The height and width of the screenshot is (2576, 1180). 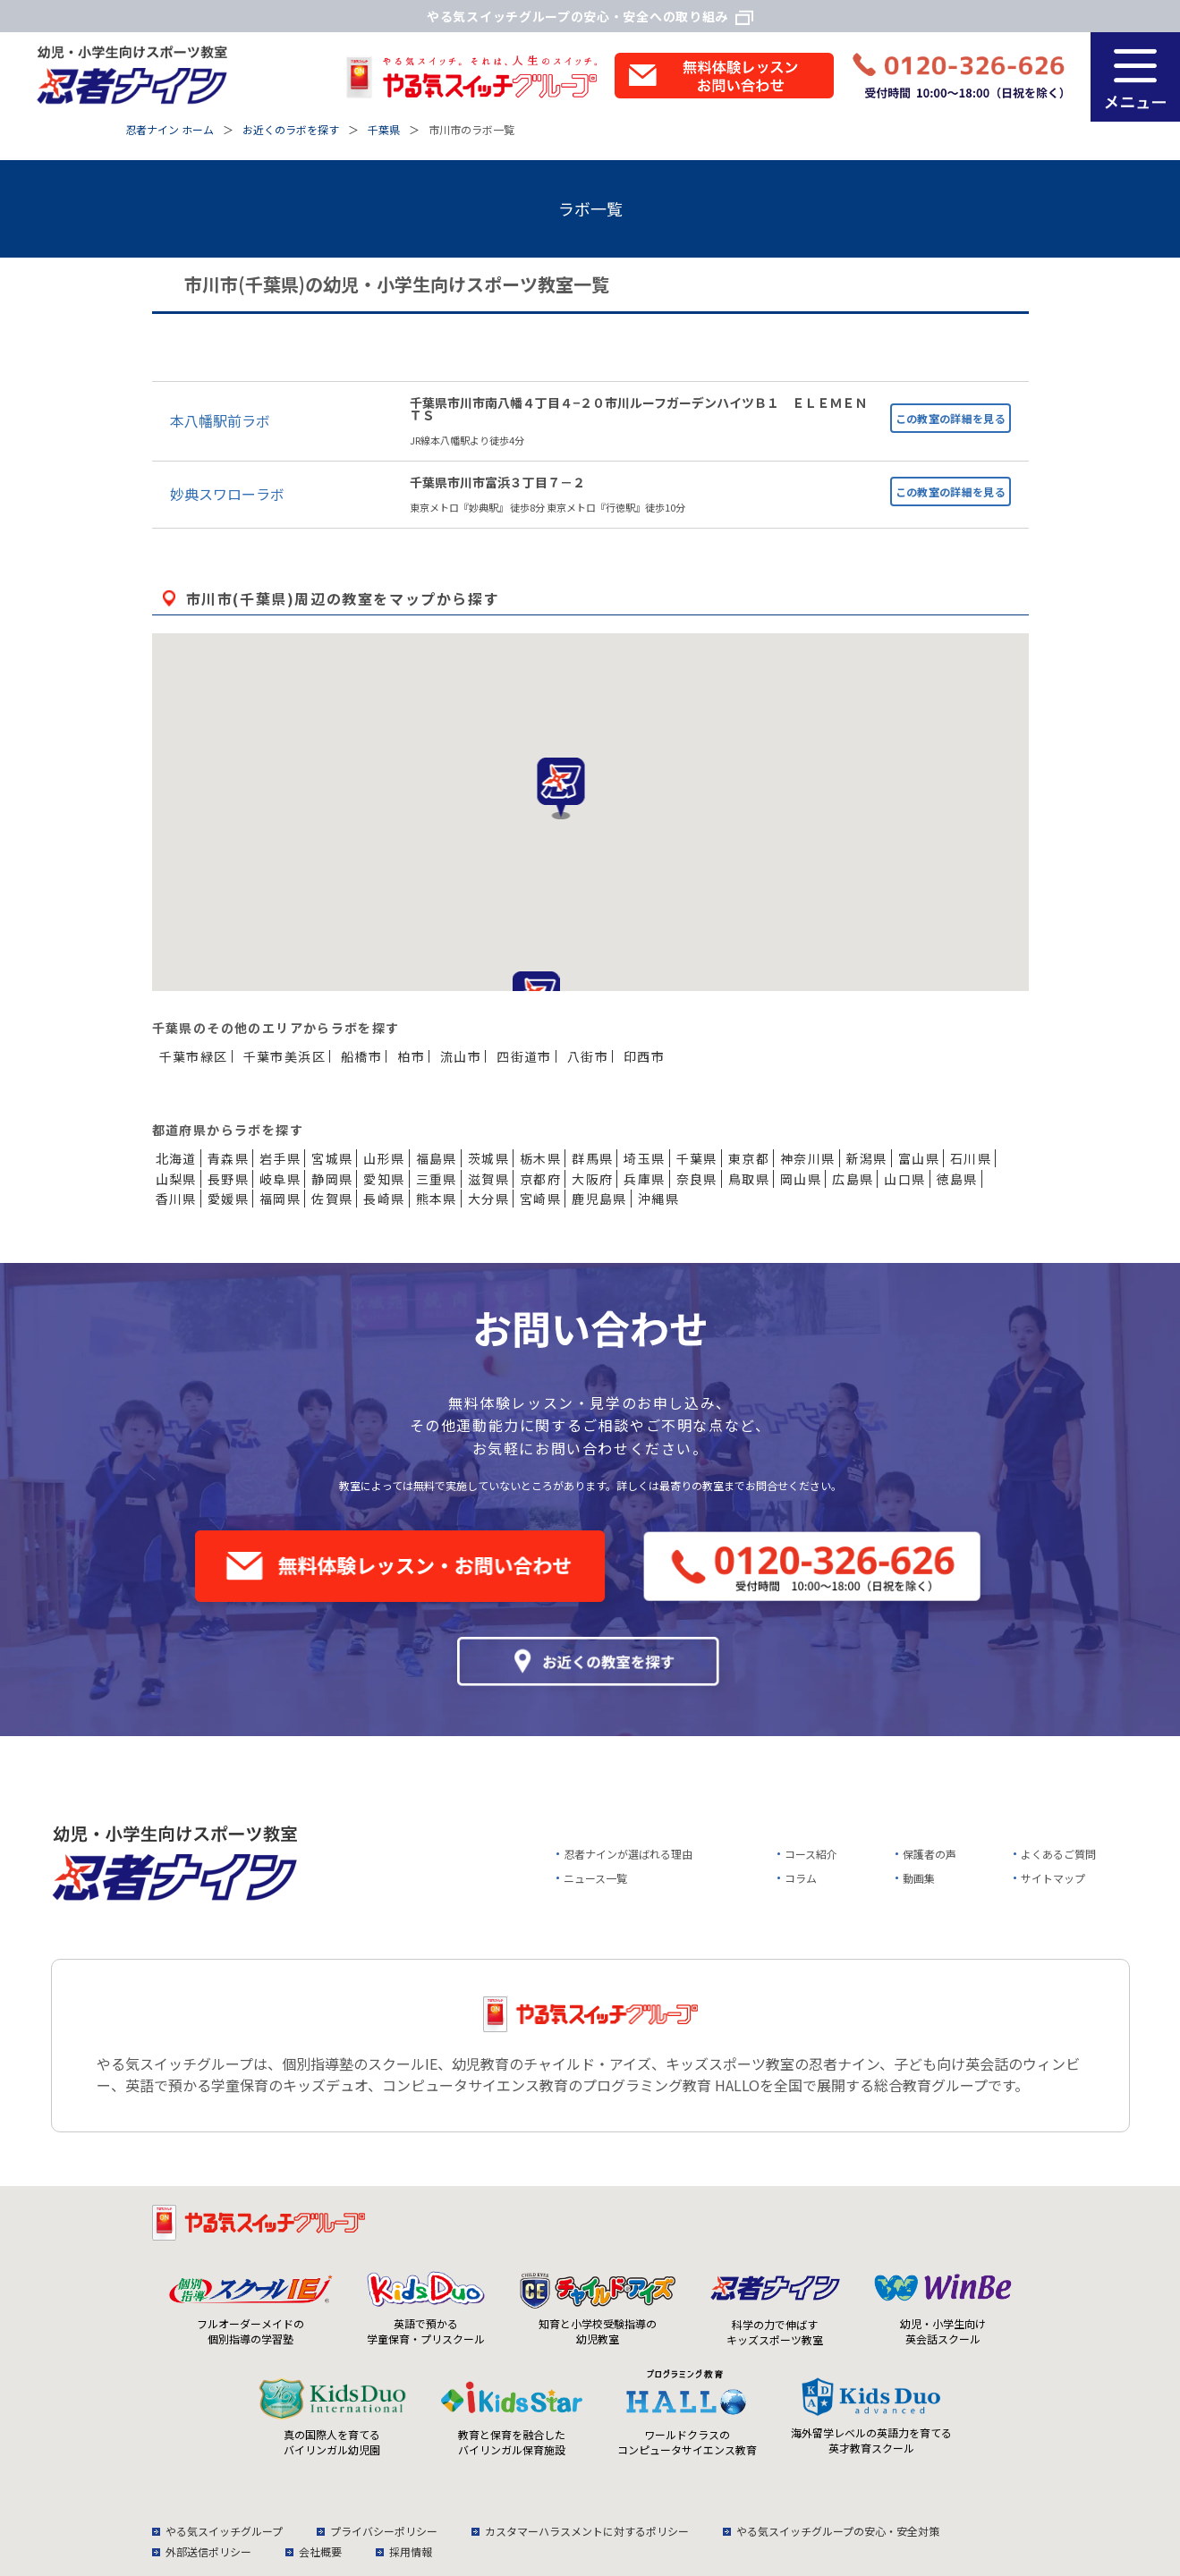 What do you see at coordinates (592, 1179) in the screenshot?
I see `大阪府` at bounding box center [592, 1179].